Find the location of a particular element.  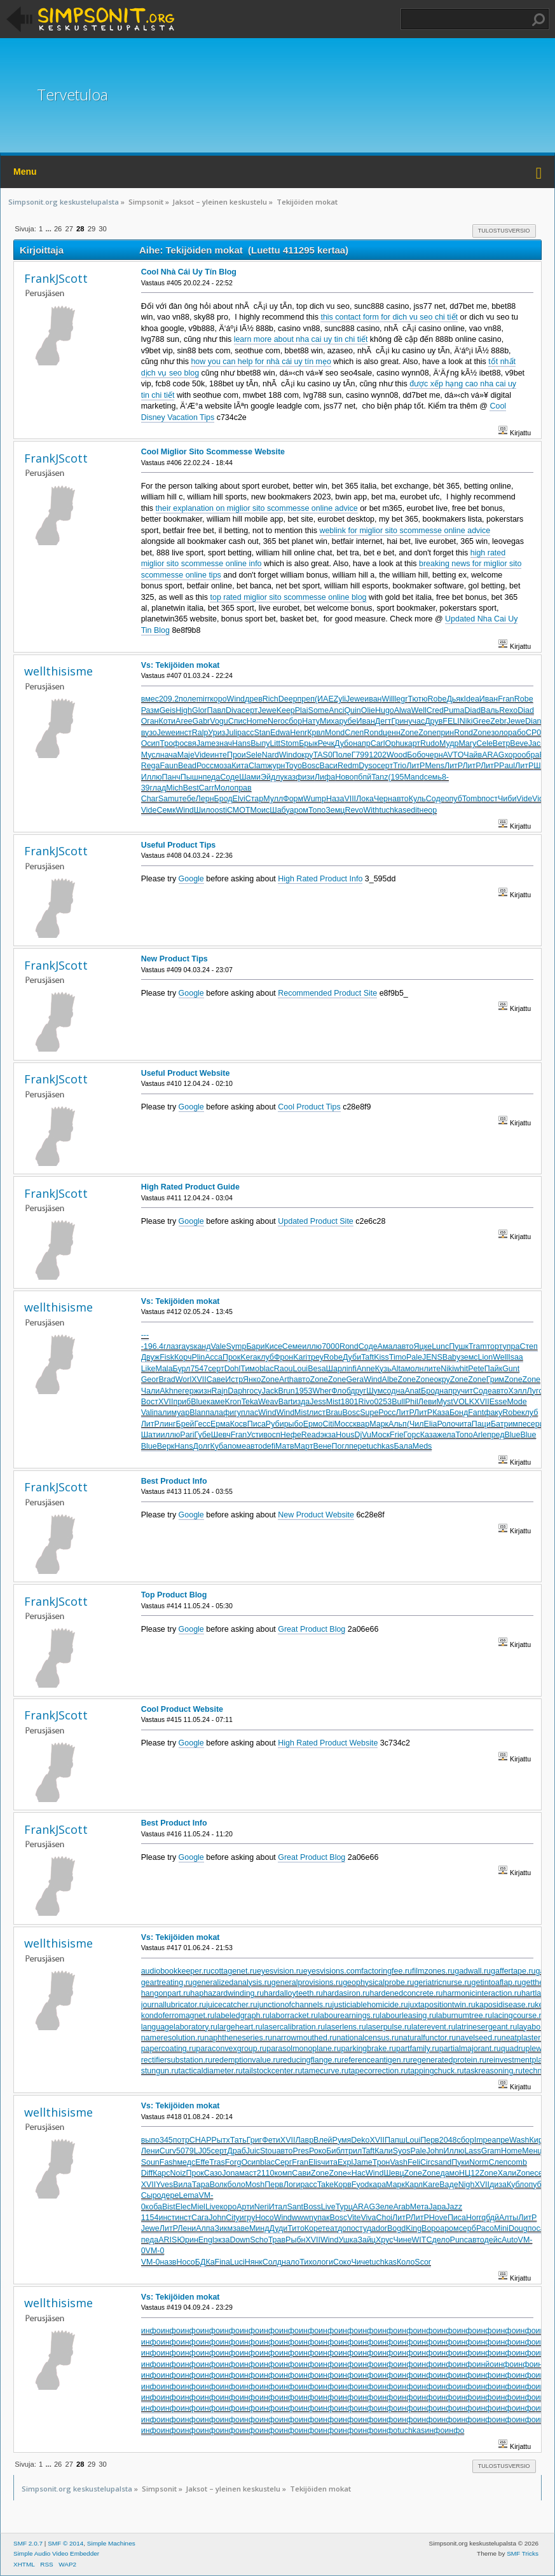

Kari is located at coordinates (300, 1357).